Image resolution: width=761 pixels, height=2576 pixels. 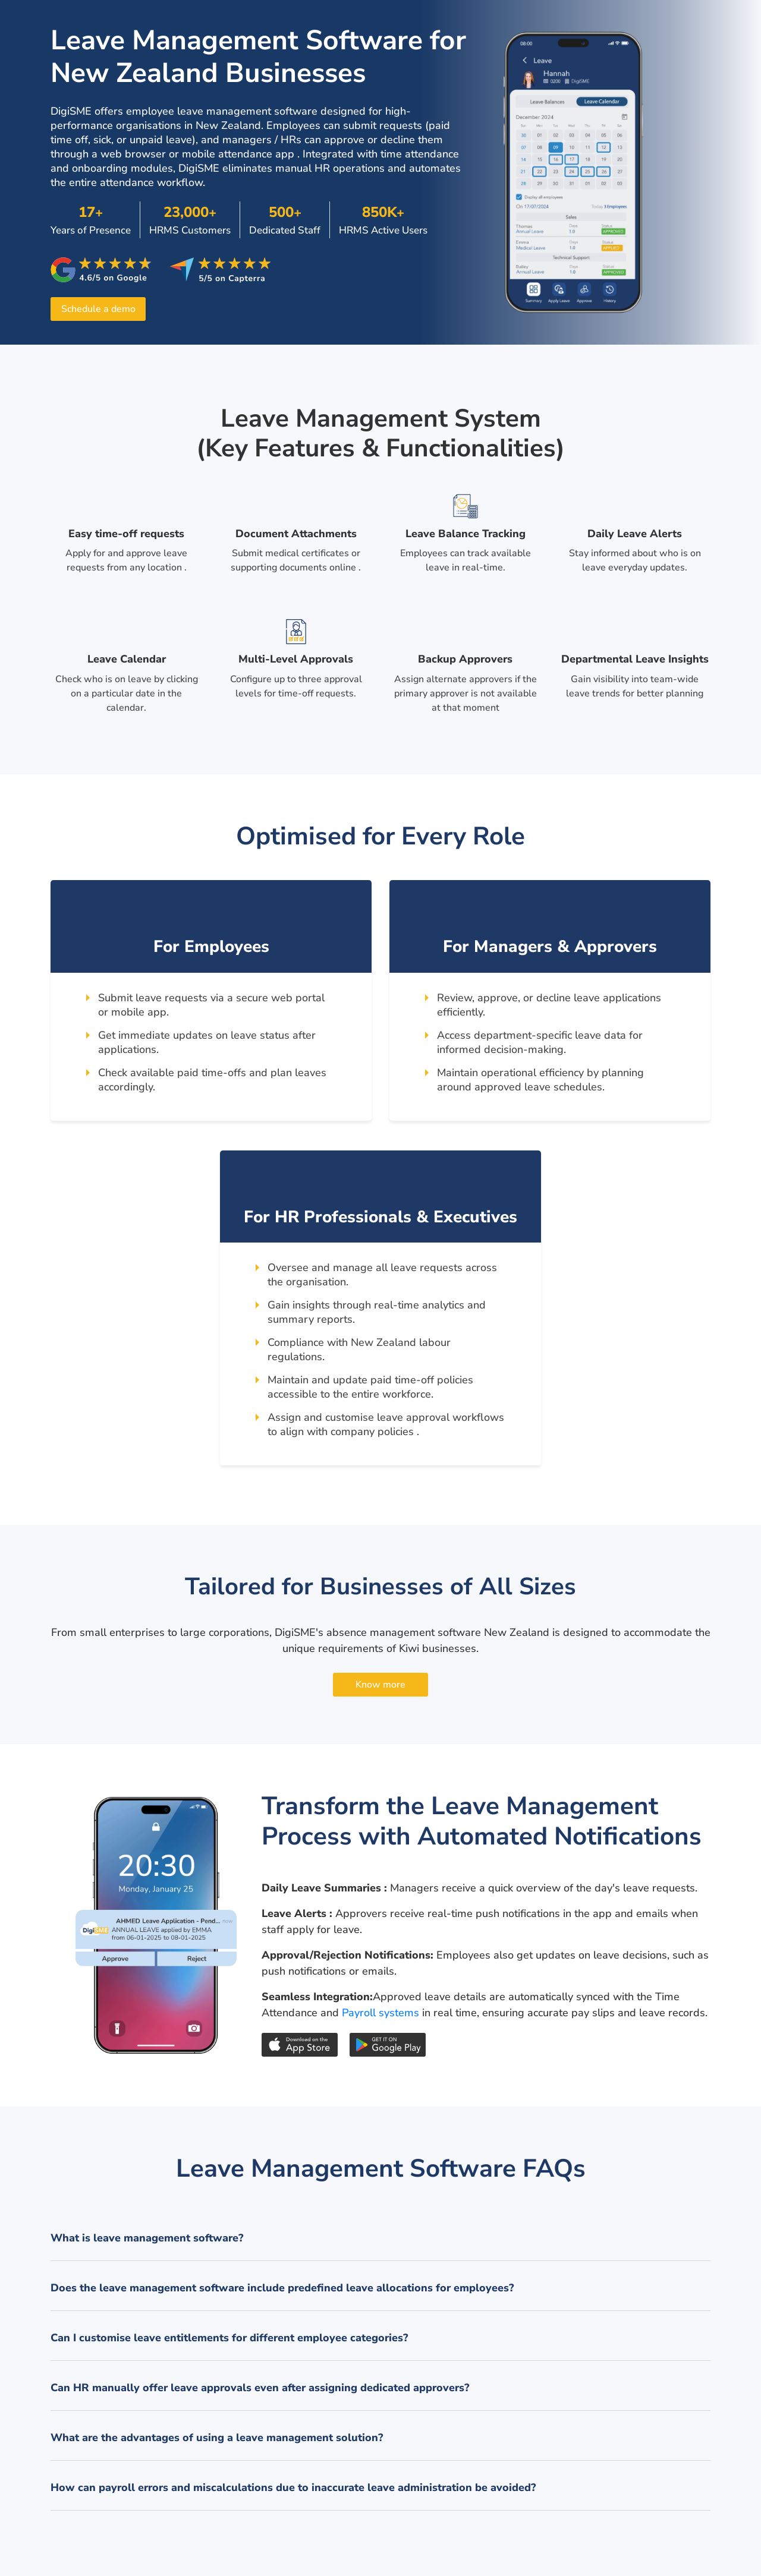 I want to click on onboarding modules, so click(x=122, y=168).